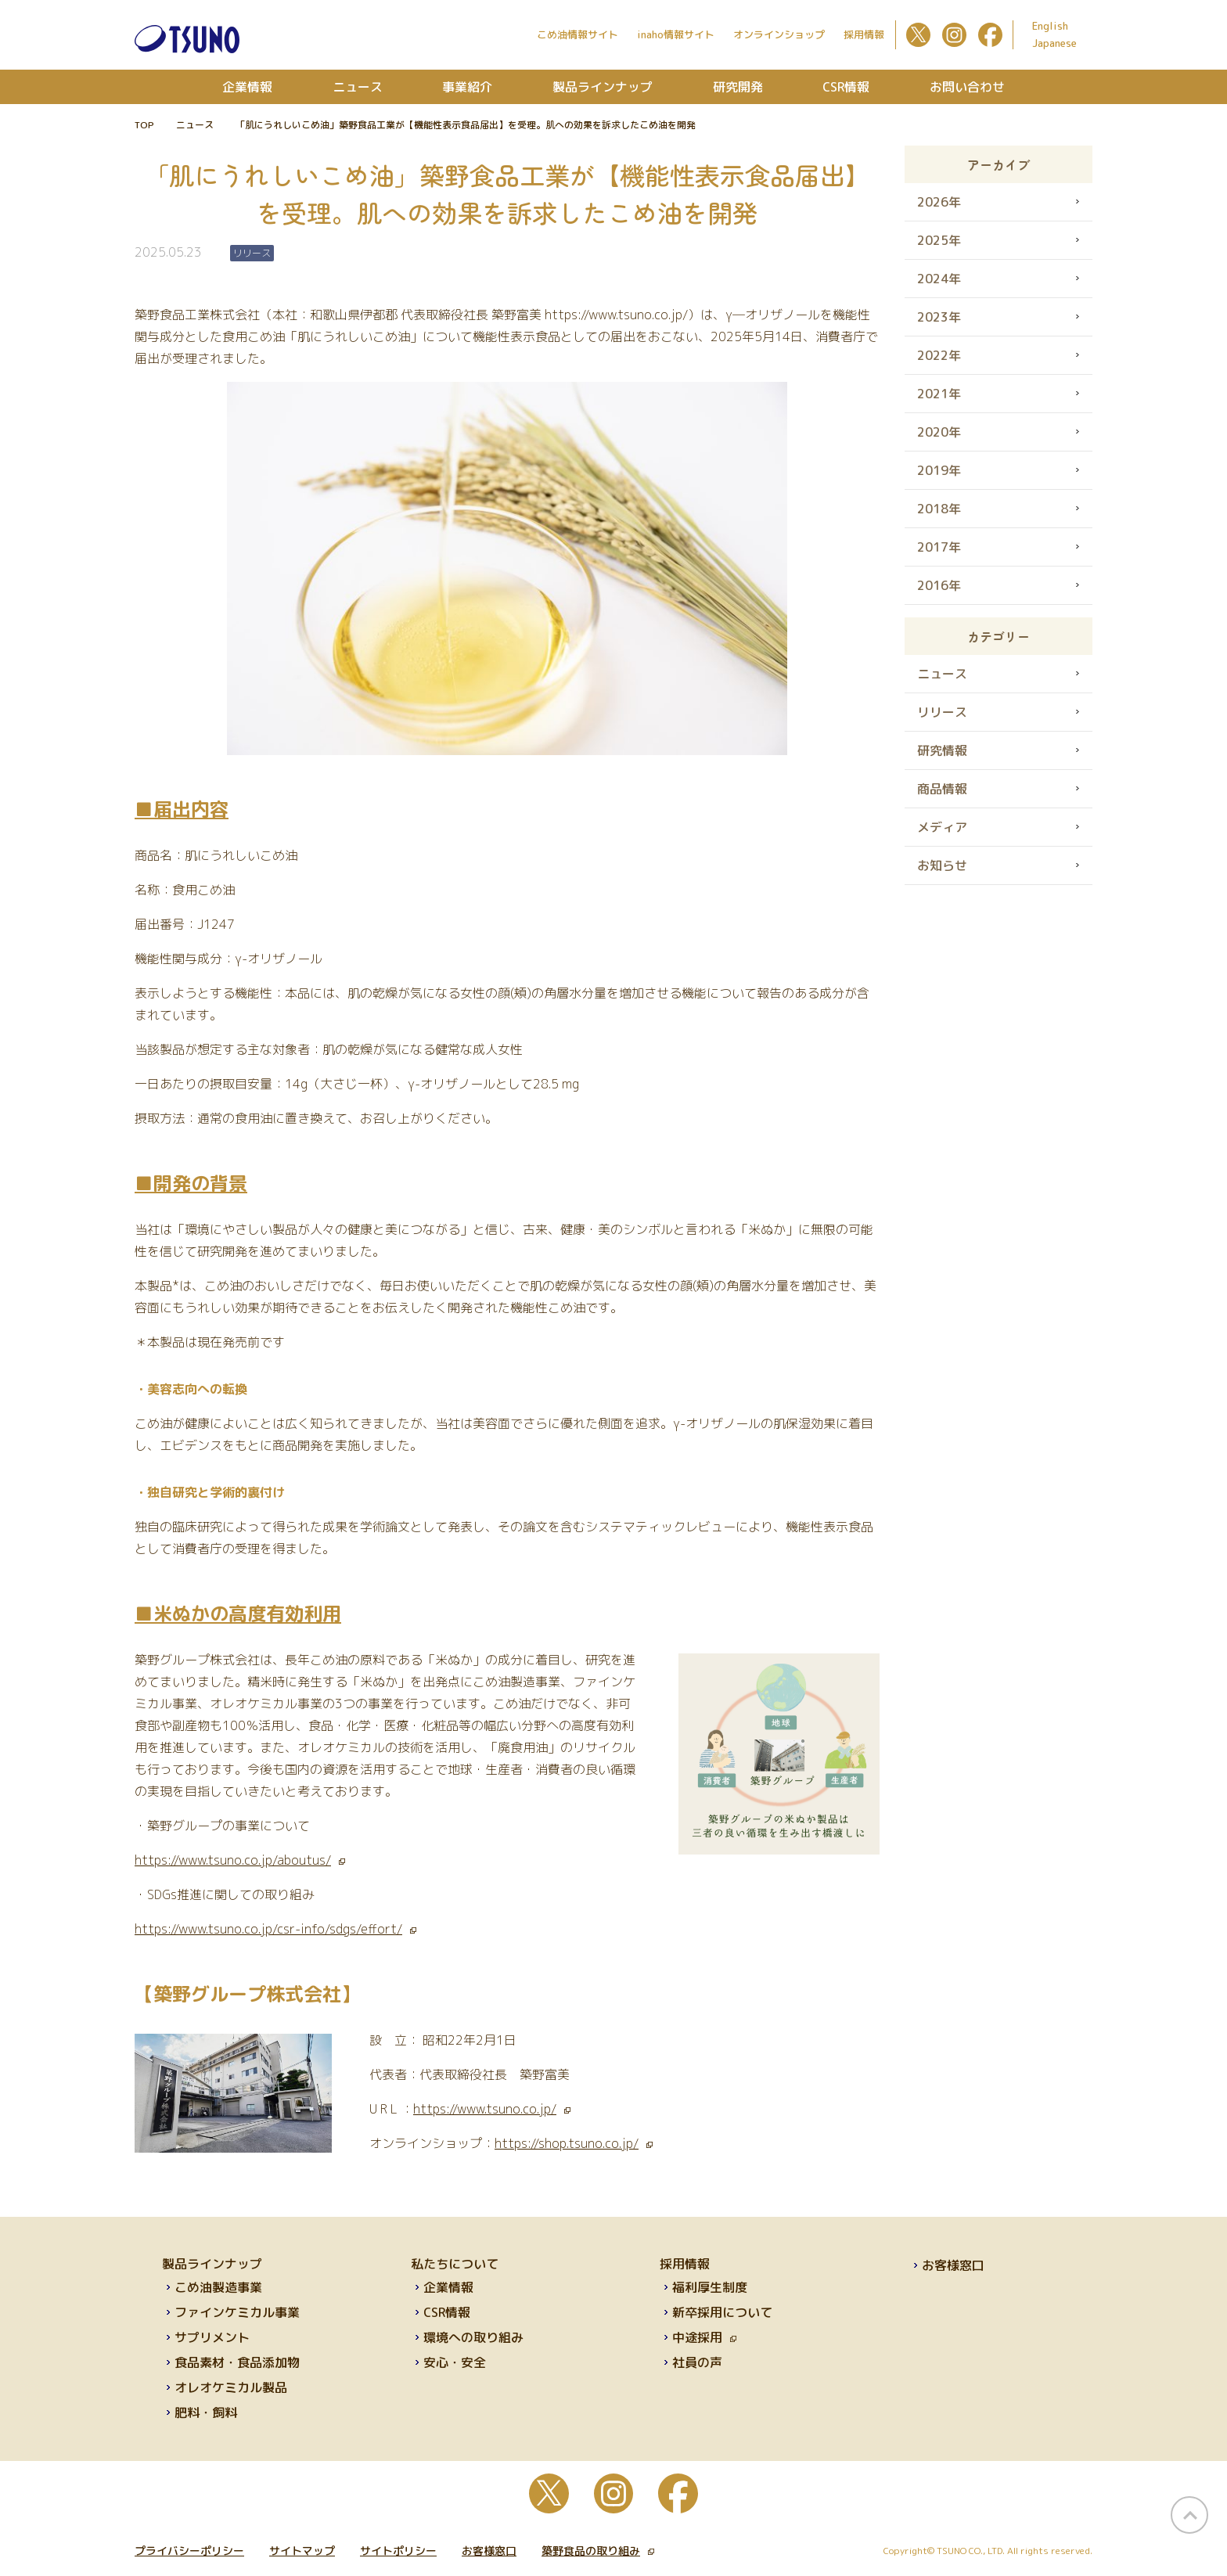 The height and width of the screenshot is (2576, 1227). Describe the element at coordinates (942, 788) in the screenshot. I see `商品情報` at that location.